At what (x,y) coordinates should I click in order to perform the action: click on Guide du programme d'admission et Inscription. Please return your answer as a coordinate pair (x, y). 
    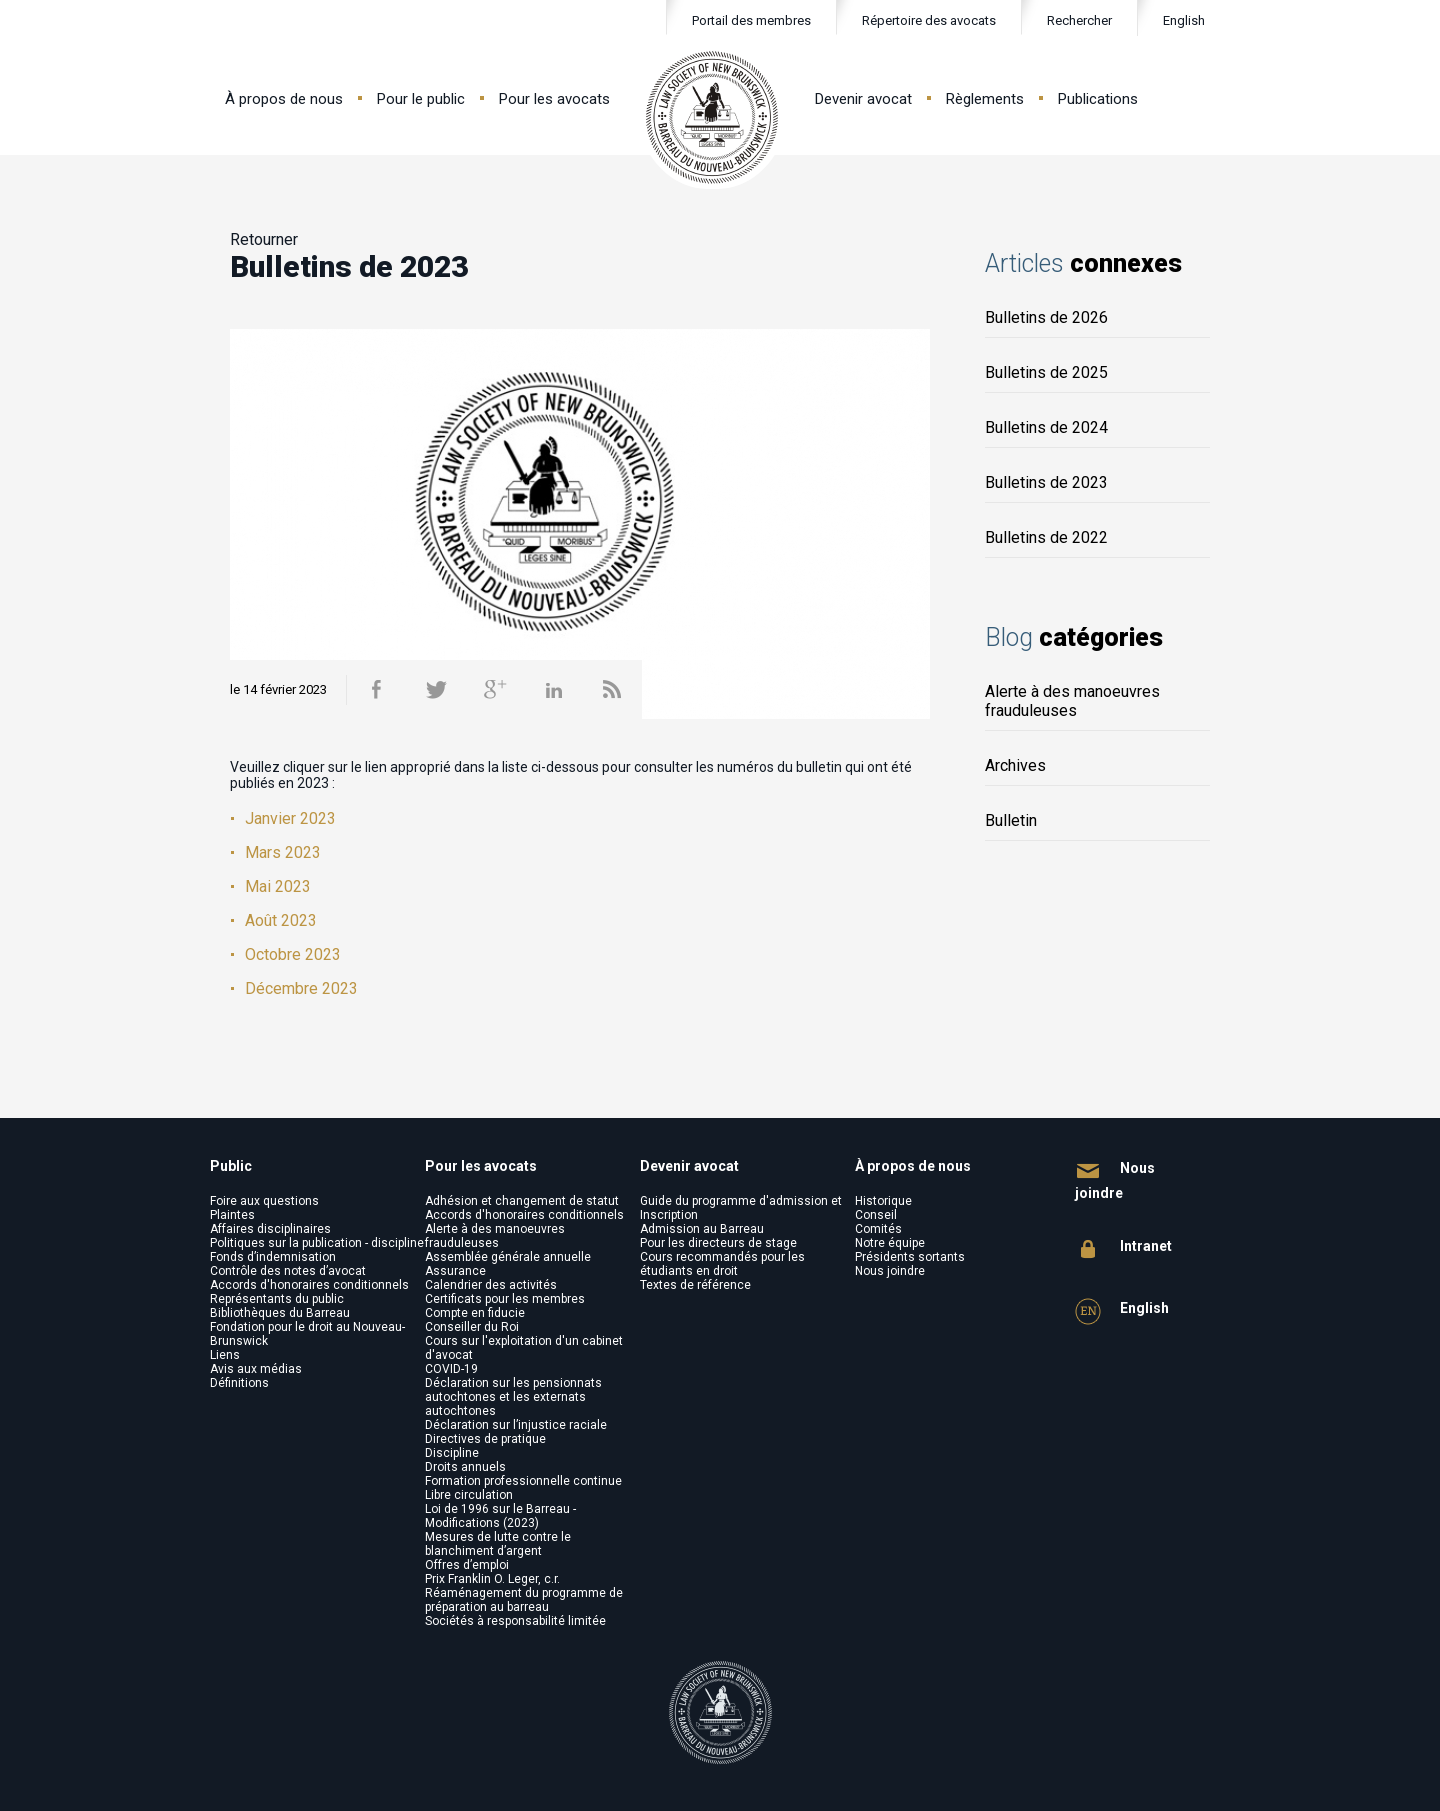
    Looking at the image, I should click on (741, 1208).